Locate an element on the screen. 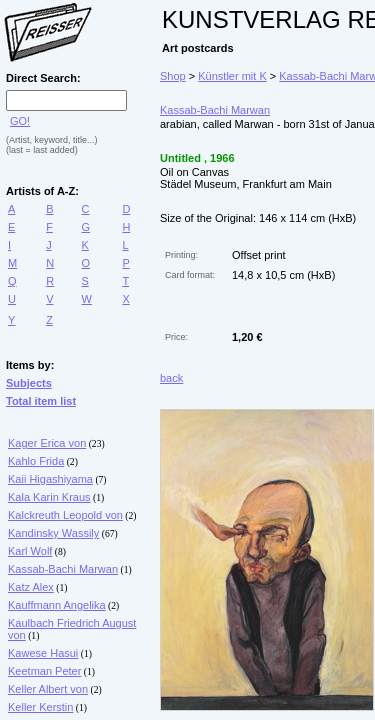 This screenshot has height=720, width=375. Kager Erica von is located at coordinates (47, 443).